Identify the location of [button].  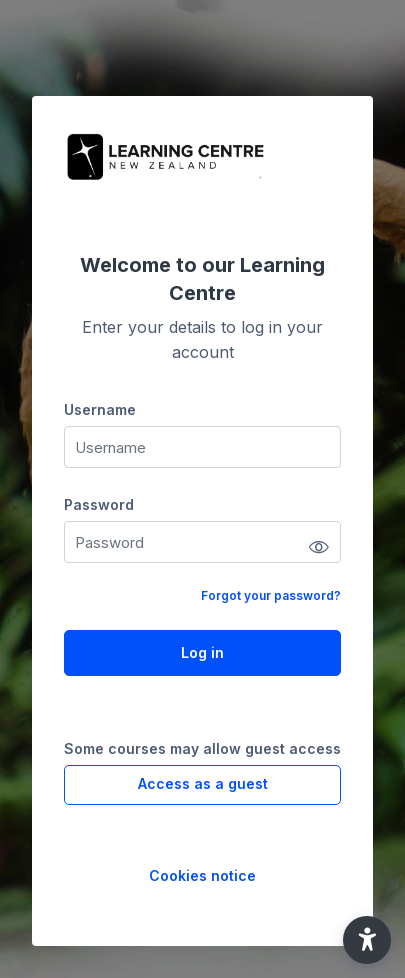
(367, 940).